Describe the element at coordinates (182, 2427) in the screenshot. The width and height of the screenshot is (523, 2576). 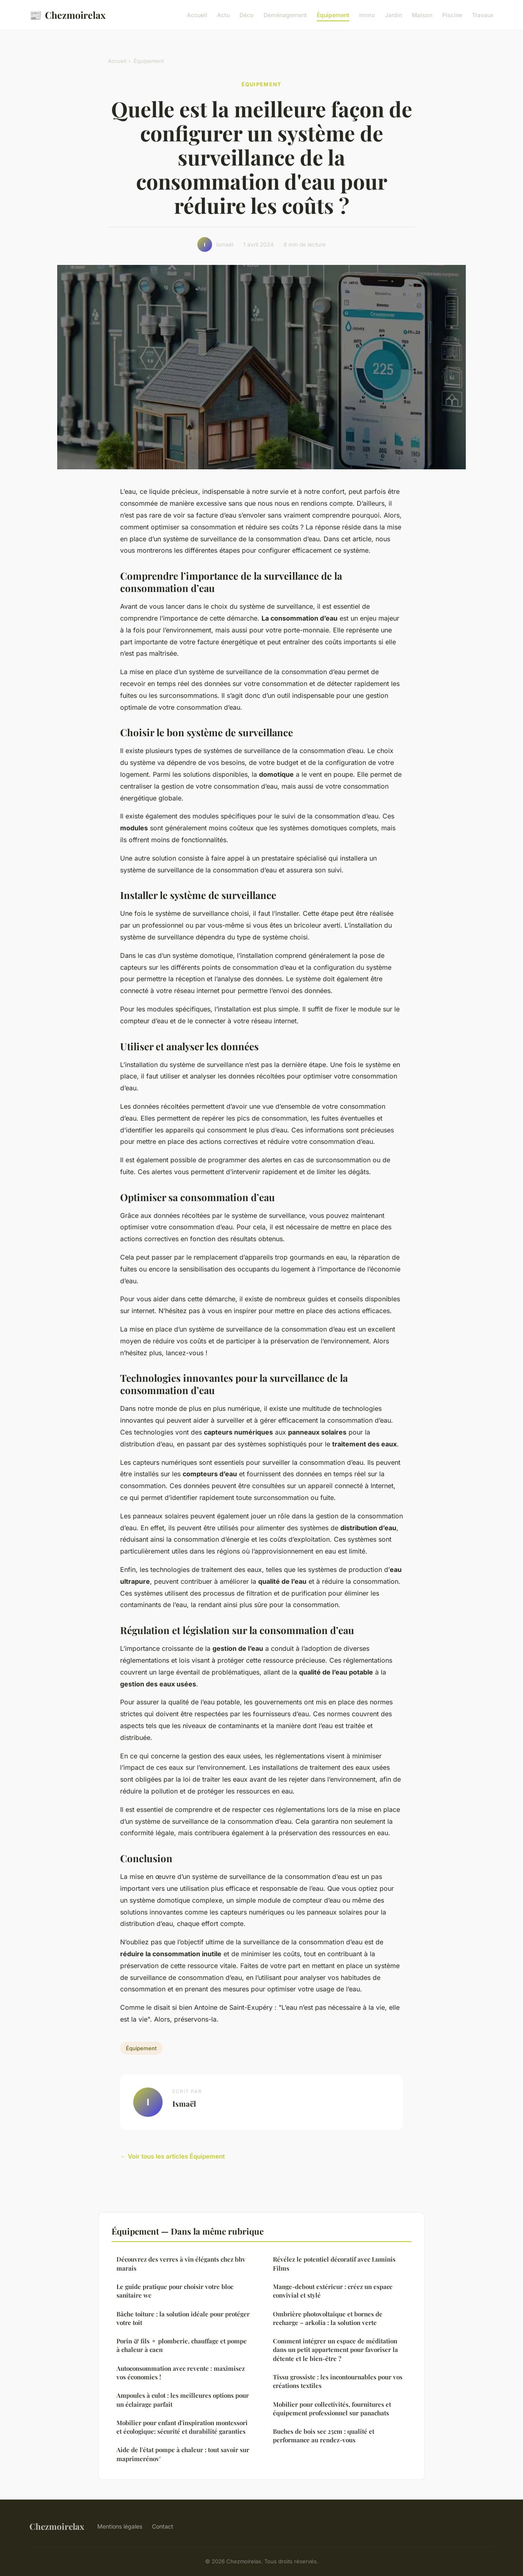
I see `Mobilier pour enfant d'inspiration montessori et écologique: sécurité et durabilité garanties` at that location.